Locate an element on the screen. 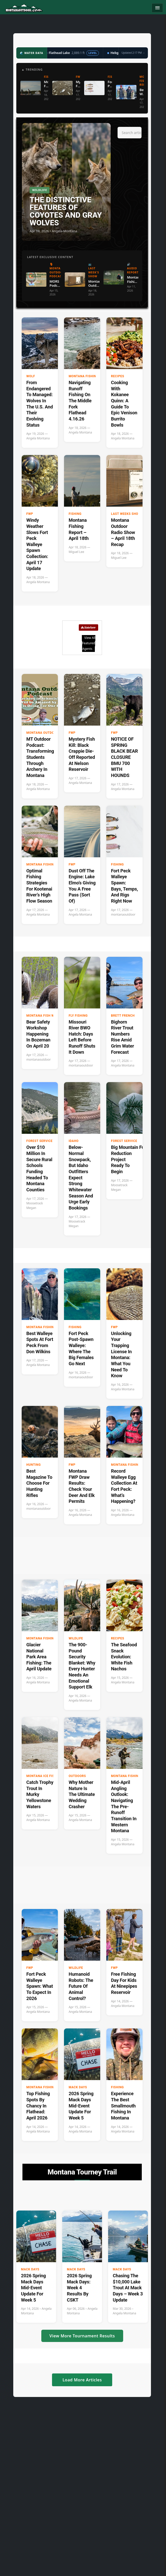 This screenshot has height=2576, width=166. wildlife is located at coordinates (76, 1638).